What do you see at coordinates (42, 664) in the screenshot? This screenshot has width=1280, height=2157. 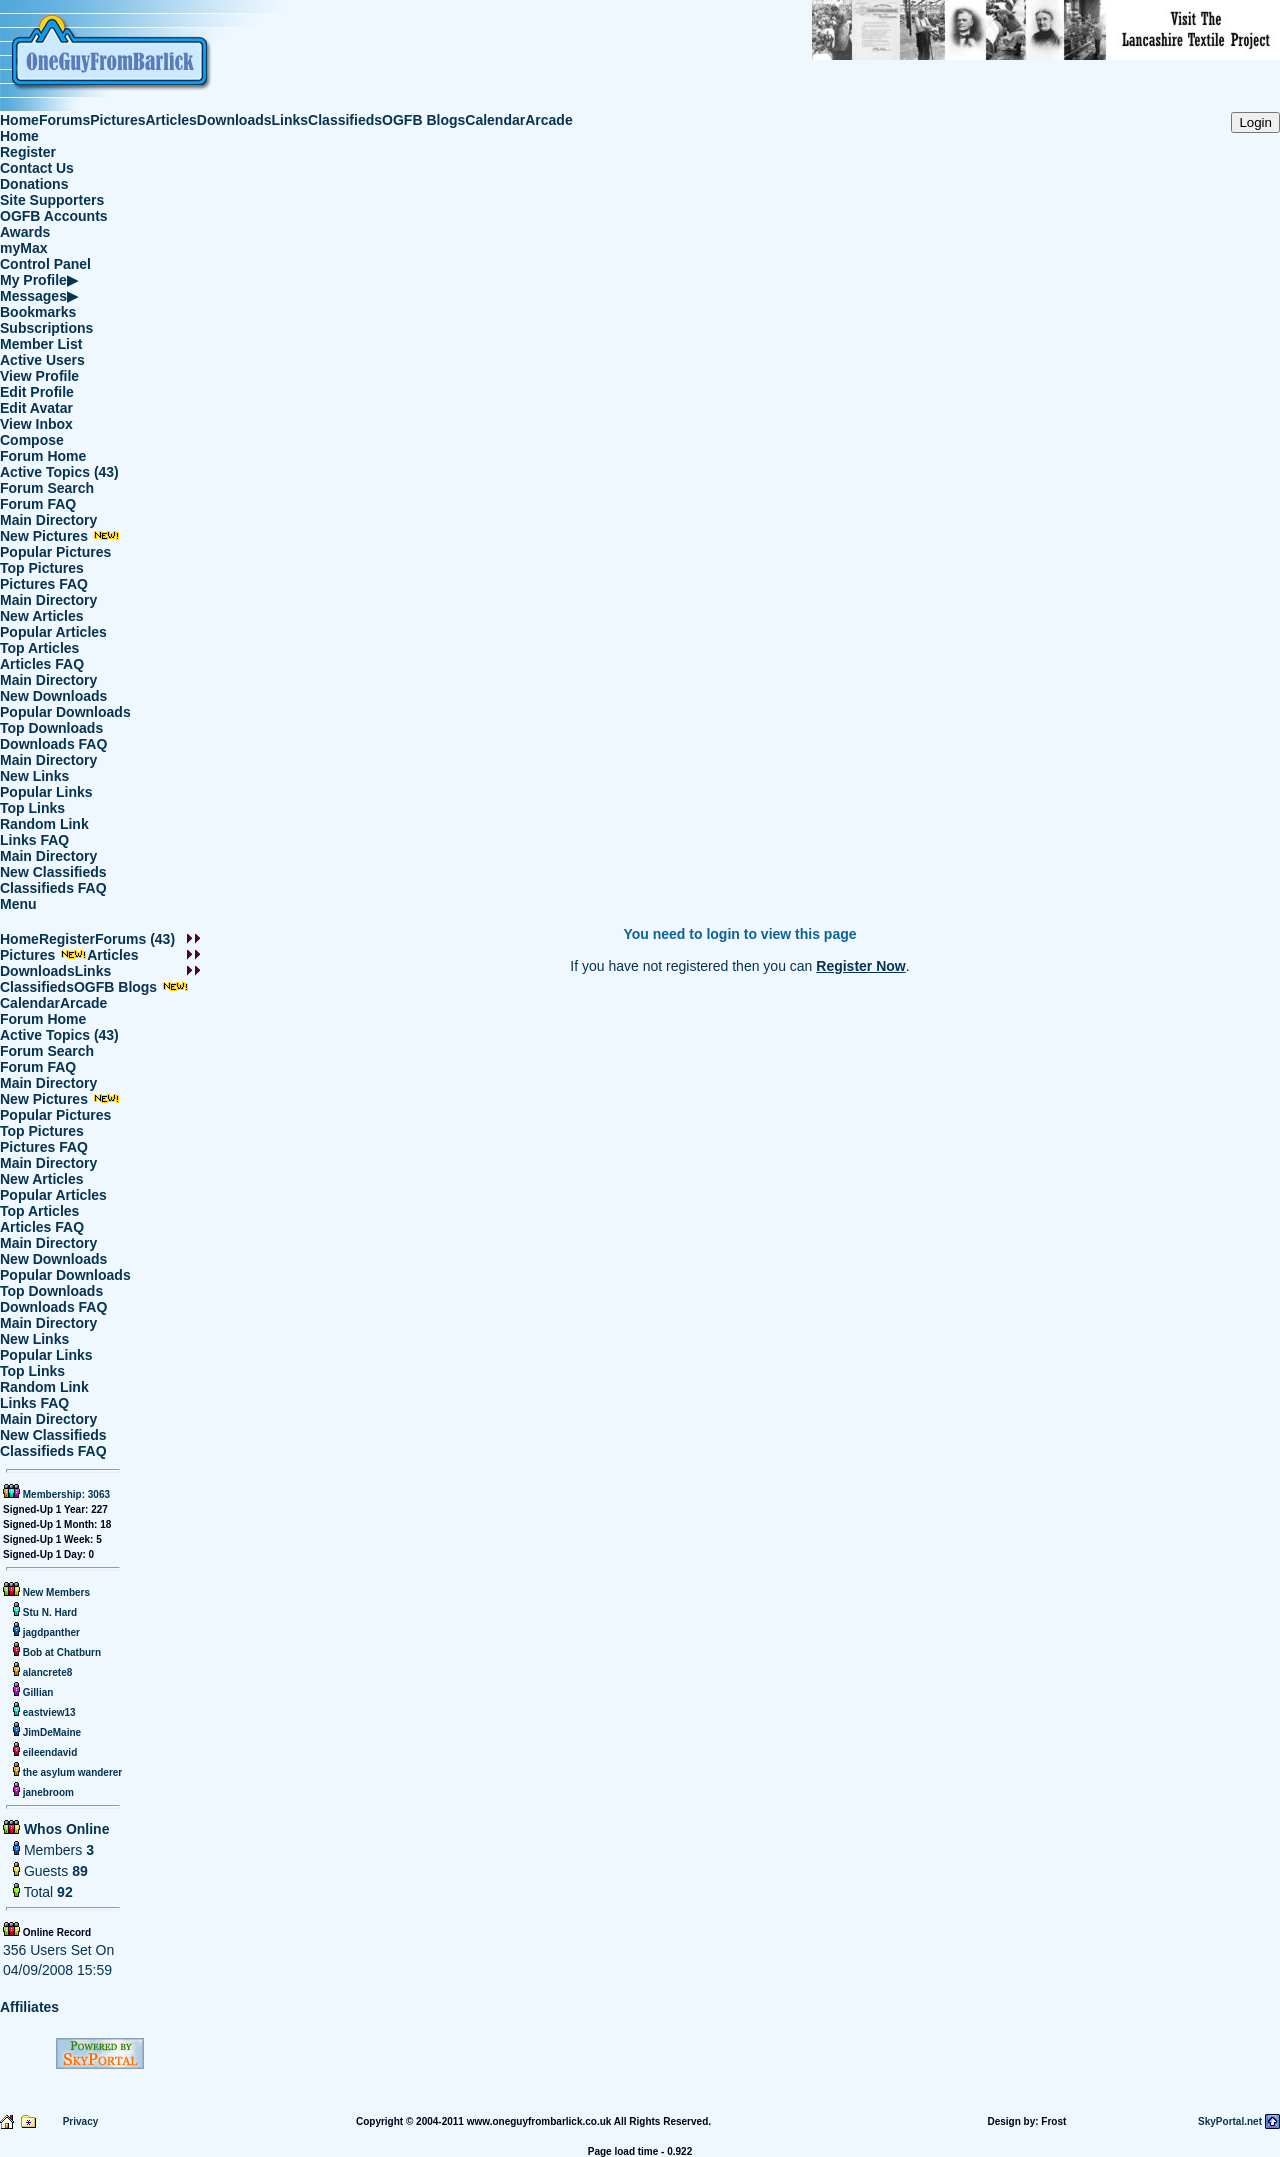 I see `Articles FAQ` at bounding box center [42, 664].